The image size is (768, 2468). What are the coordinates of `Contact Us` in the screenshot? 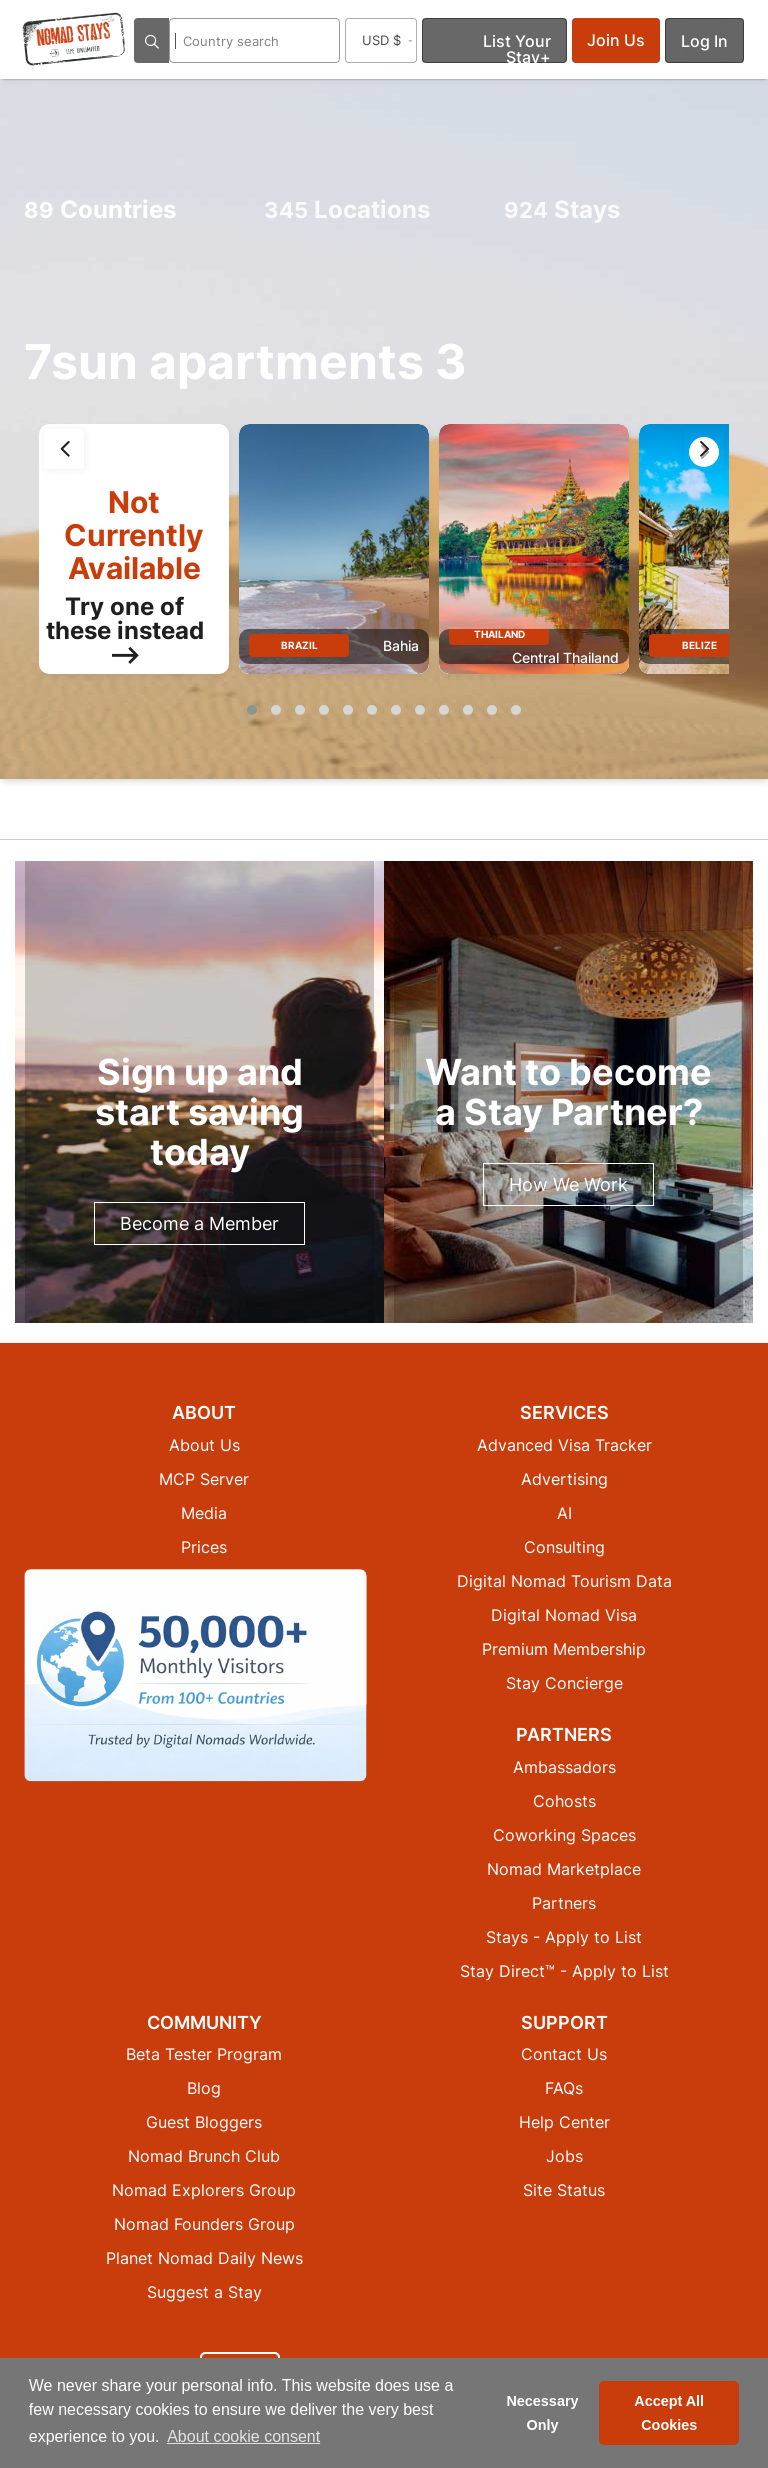 It's located at (564, 2054).